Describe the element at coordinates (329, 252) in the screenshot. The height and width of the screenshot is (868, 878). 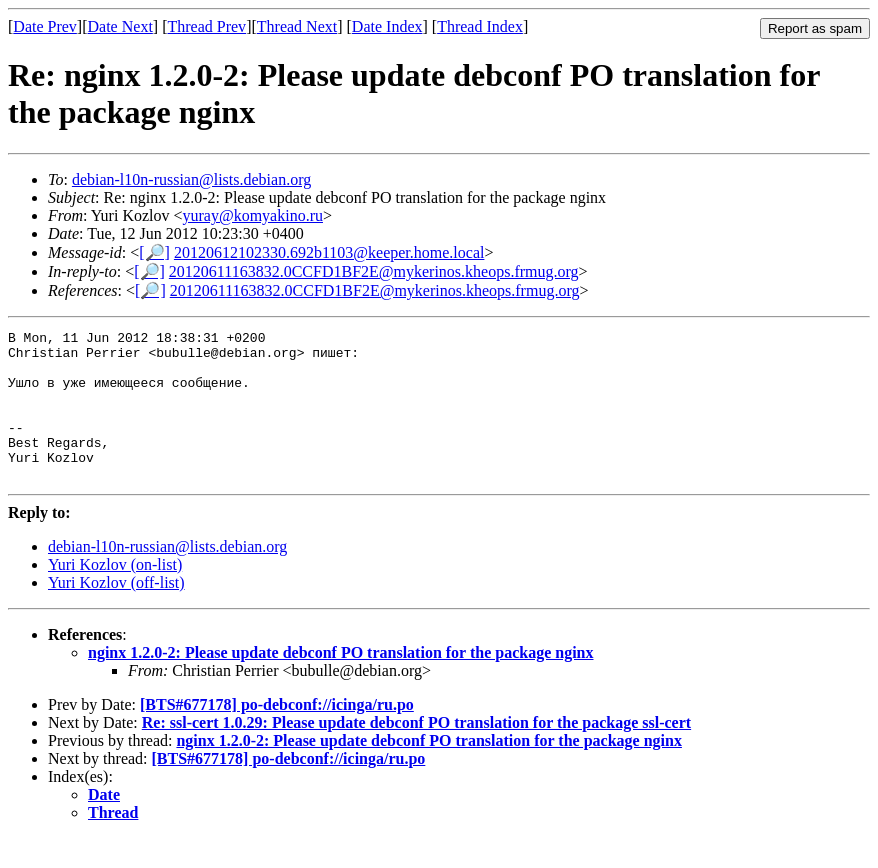
I see `20120612102330.692b1103@keeper.home.local` at that location.